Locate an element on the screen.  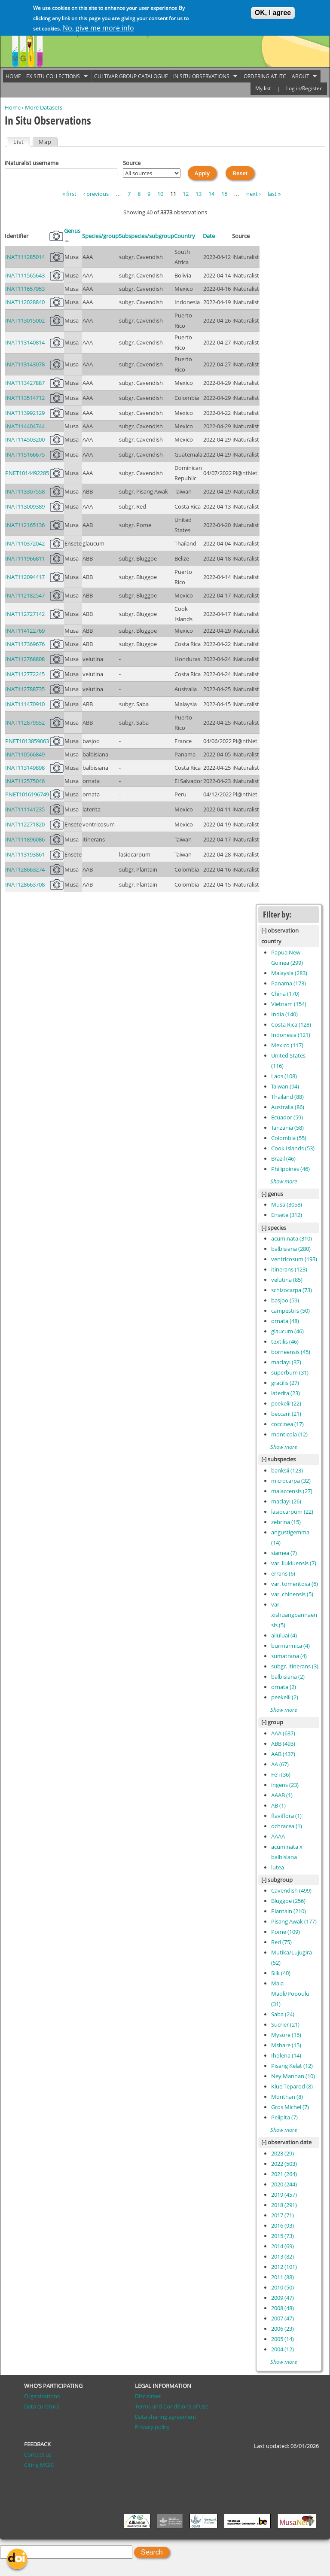
INAT112772245 is located at coordinates (25, 674).